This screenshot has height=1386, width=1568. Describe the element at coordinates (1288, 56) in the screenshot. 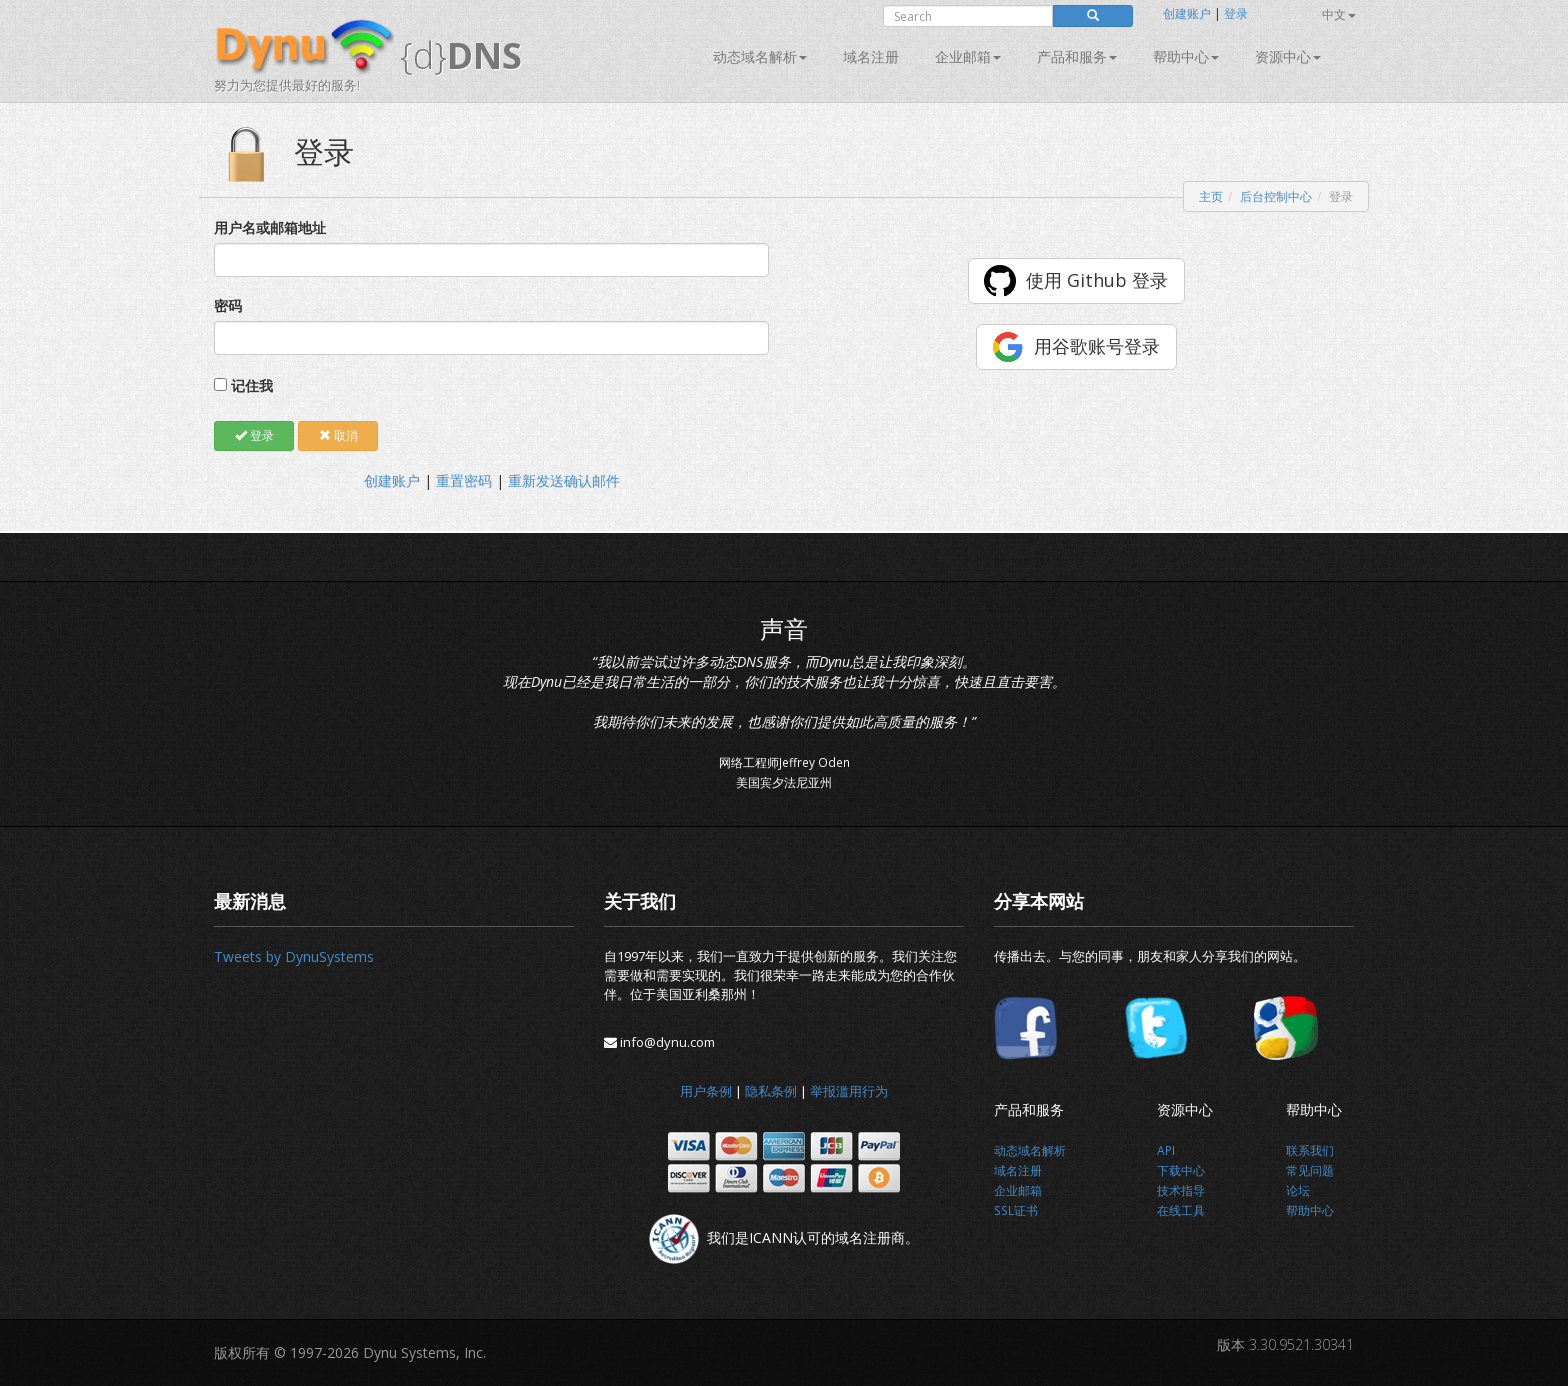

I see `资源中心` at that location.